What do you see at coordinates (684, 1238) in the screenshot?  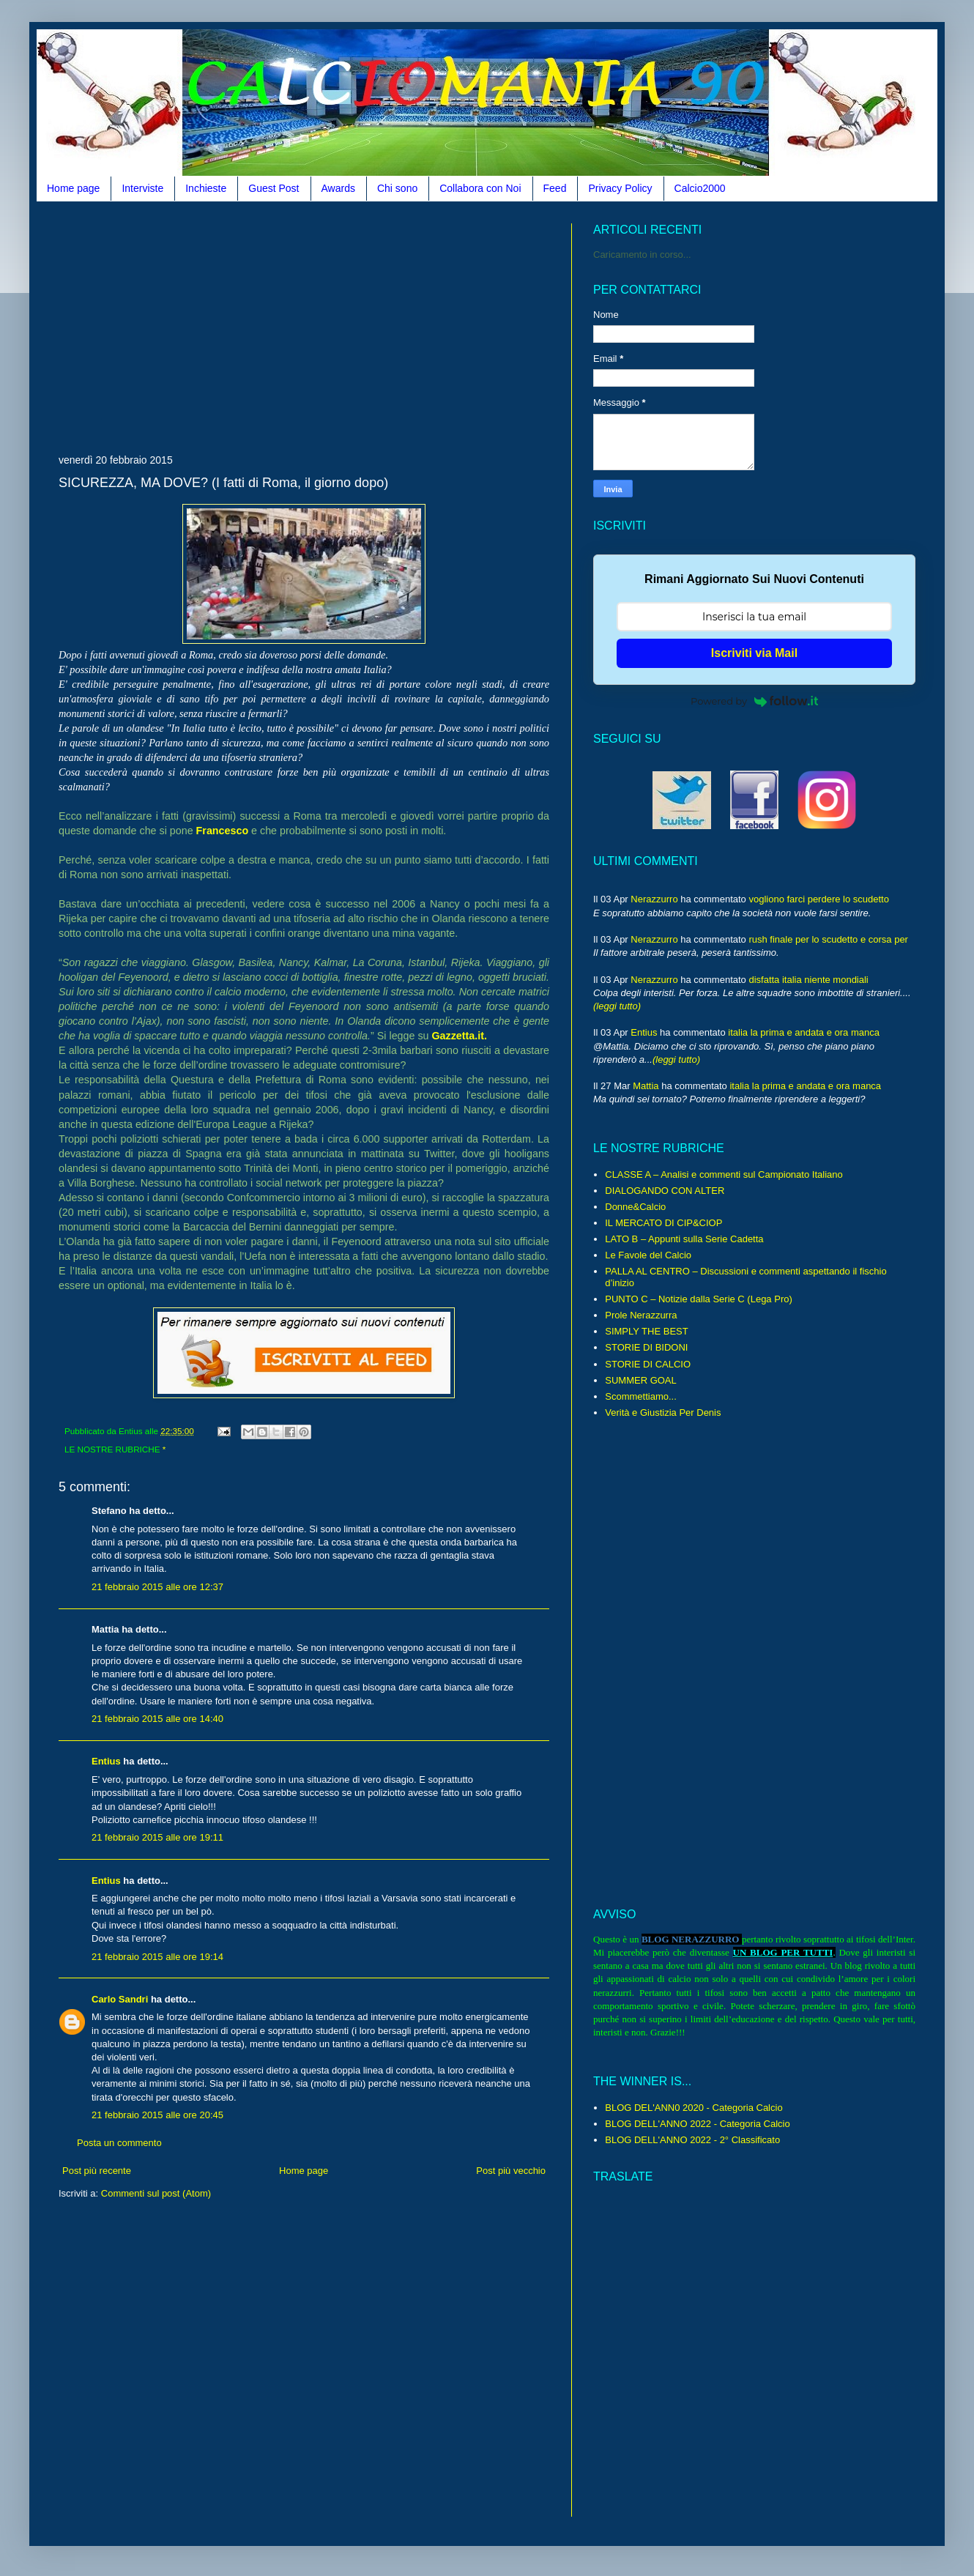 I see `LATO B – Appunti sulla Serie Cadetta` at bounding box center [684, 1238].